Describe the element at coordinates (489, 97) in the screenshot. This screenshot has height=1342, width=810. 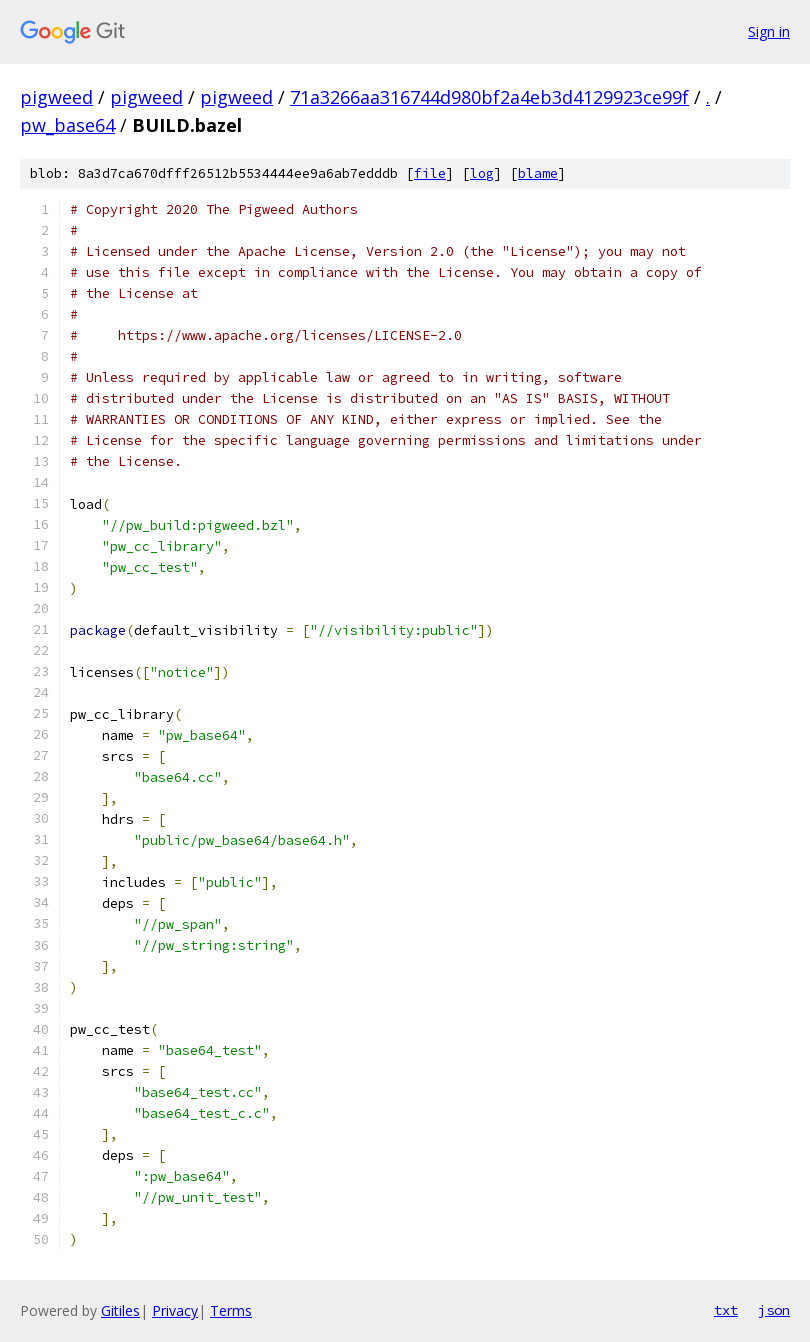
I see `71a3266aa316744d980bf2a4eb3d4129923ce99f` at that location.